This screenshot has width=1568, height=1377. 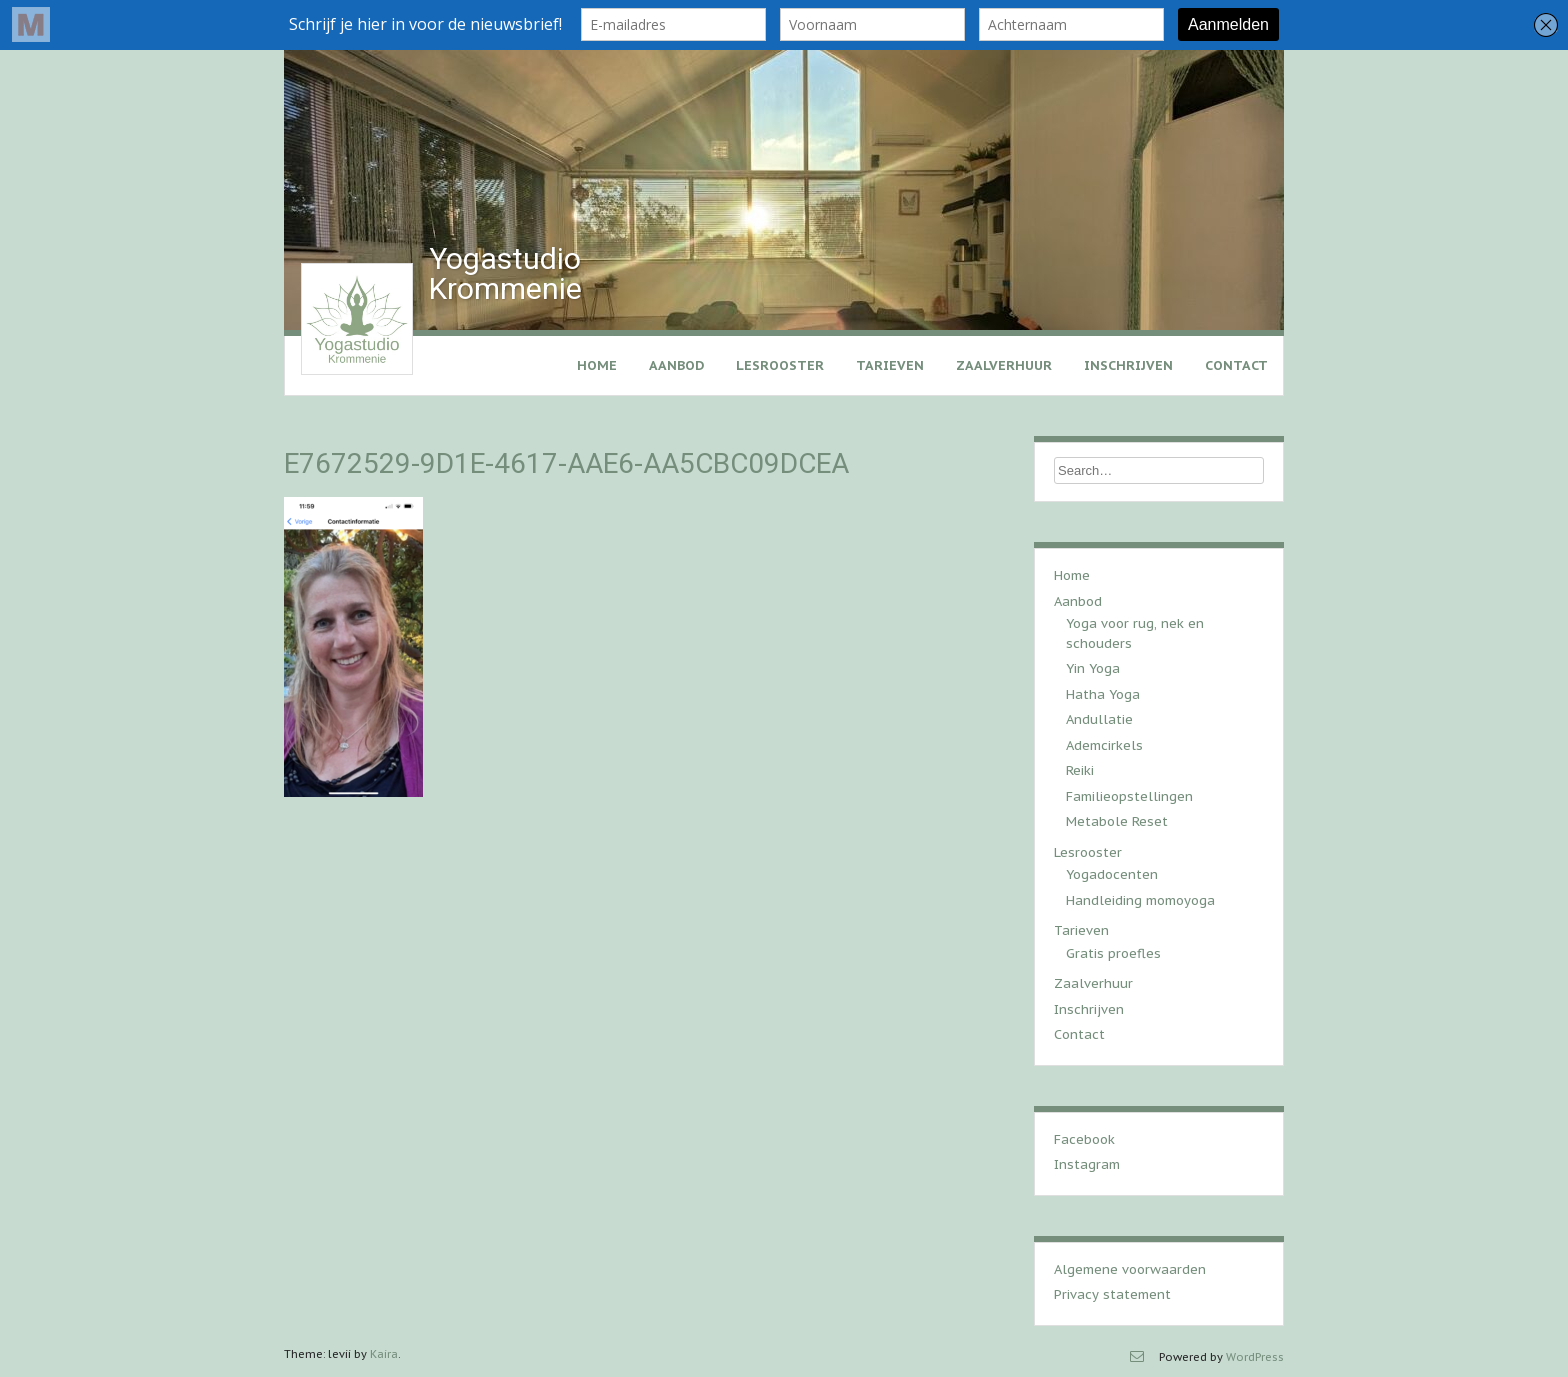 I want to click on Handleiding momoyoga, so click(x=1140, y=900).